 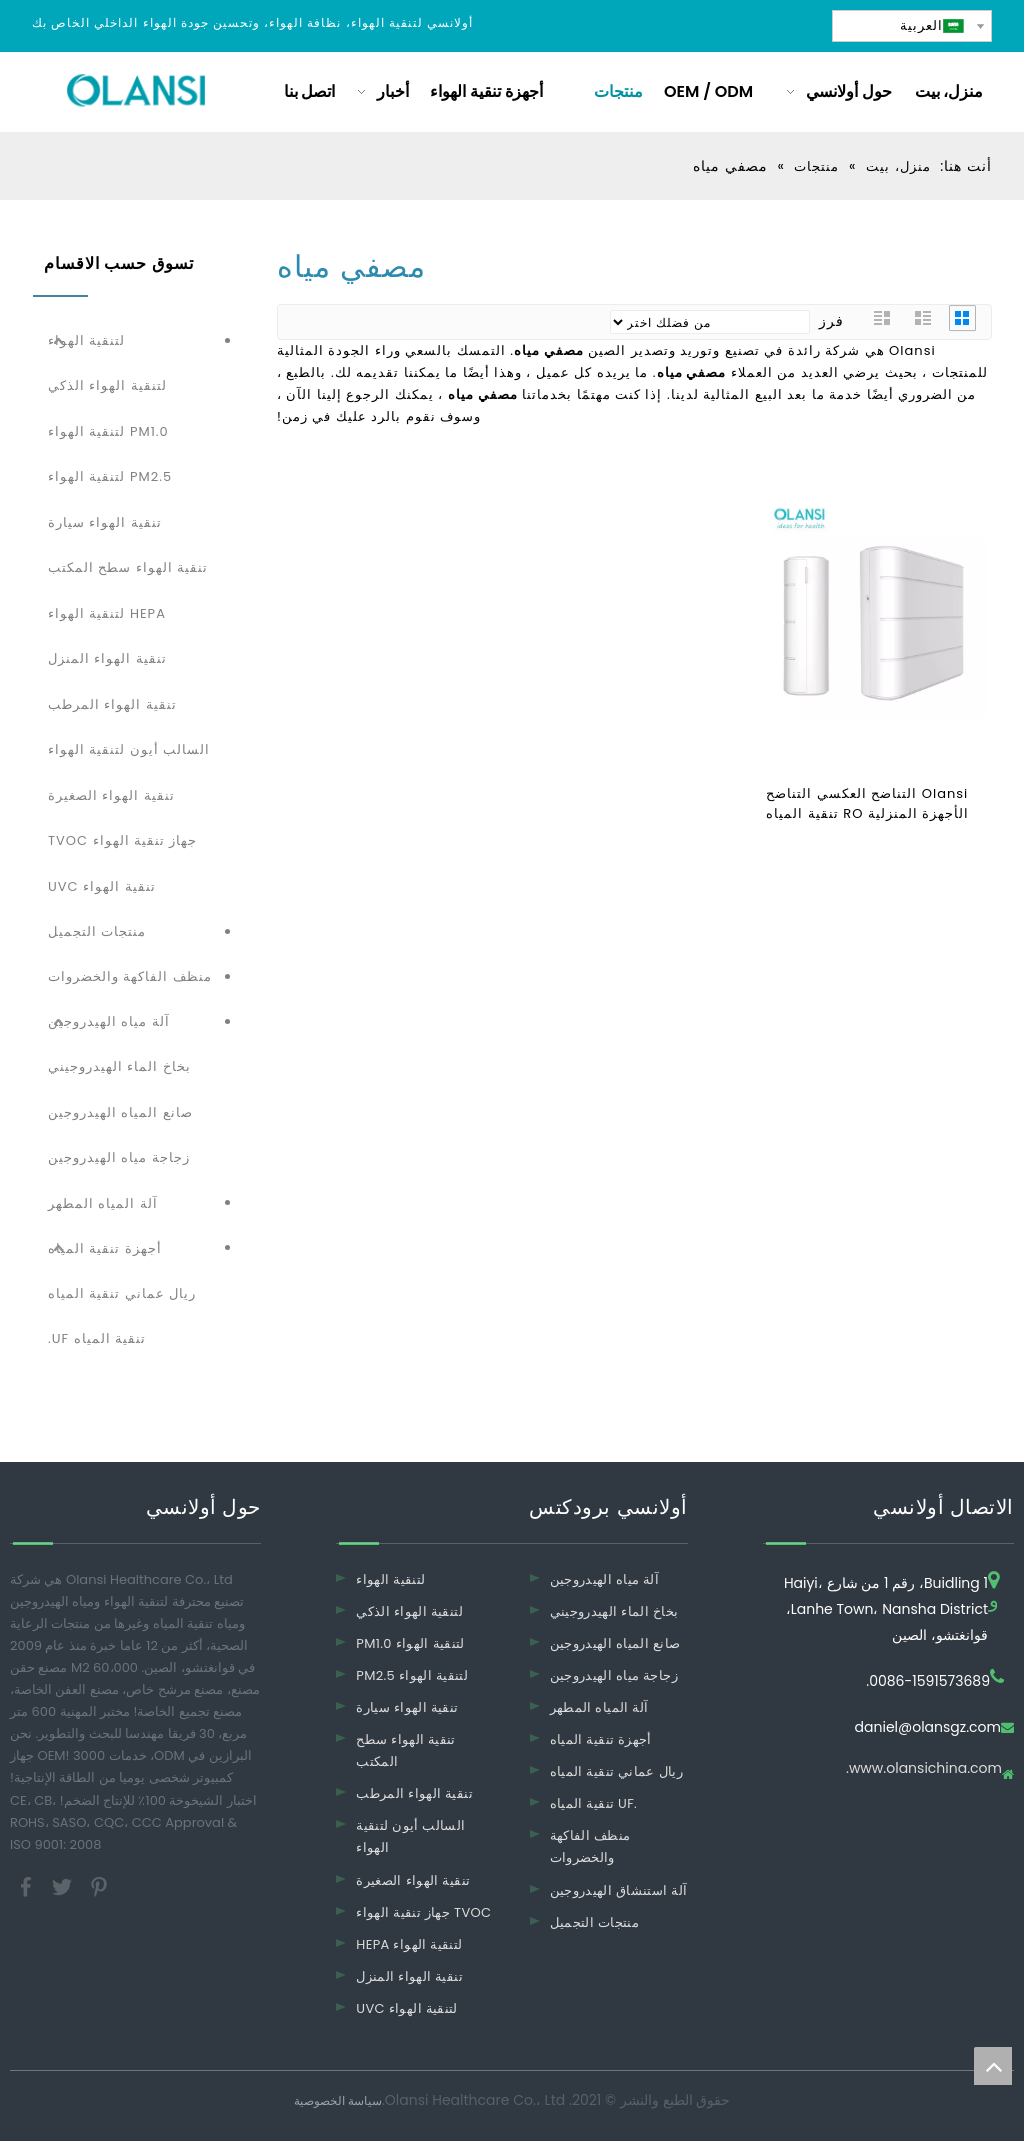 What do you see at coordinates (924, 1769) in the screenshot?
I see `www.olansichina.com.` at bounding box center [924, 1769].